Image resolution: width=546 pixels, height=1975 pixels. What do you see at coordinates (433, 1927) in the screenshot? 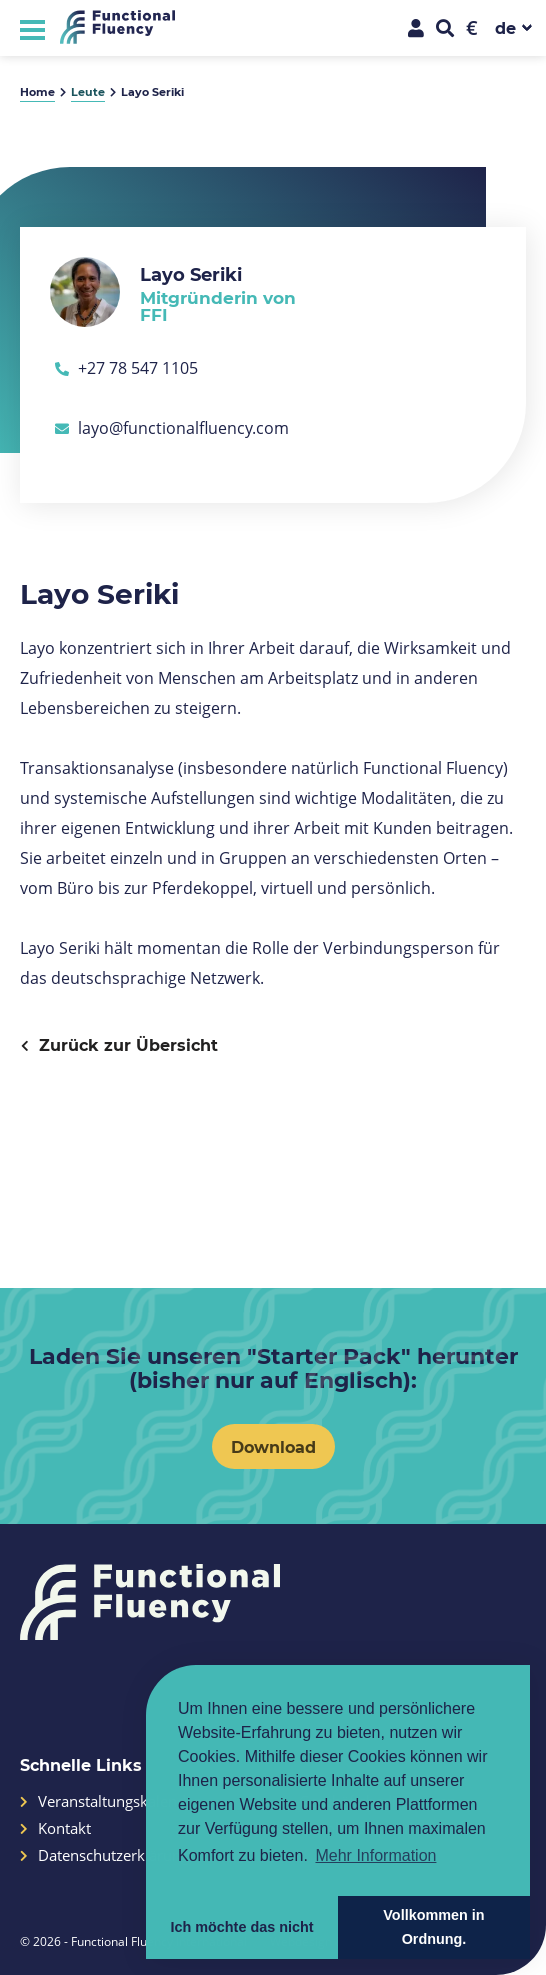
I see `Vollkommen in Ordnung. [button]` at bounding box center [433, 1927].